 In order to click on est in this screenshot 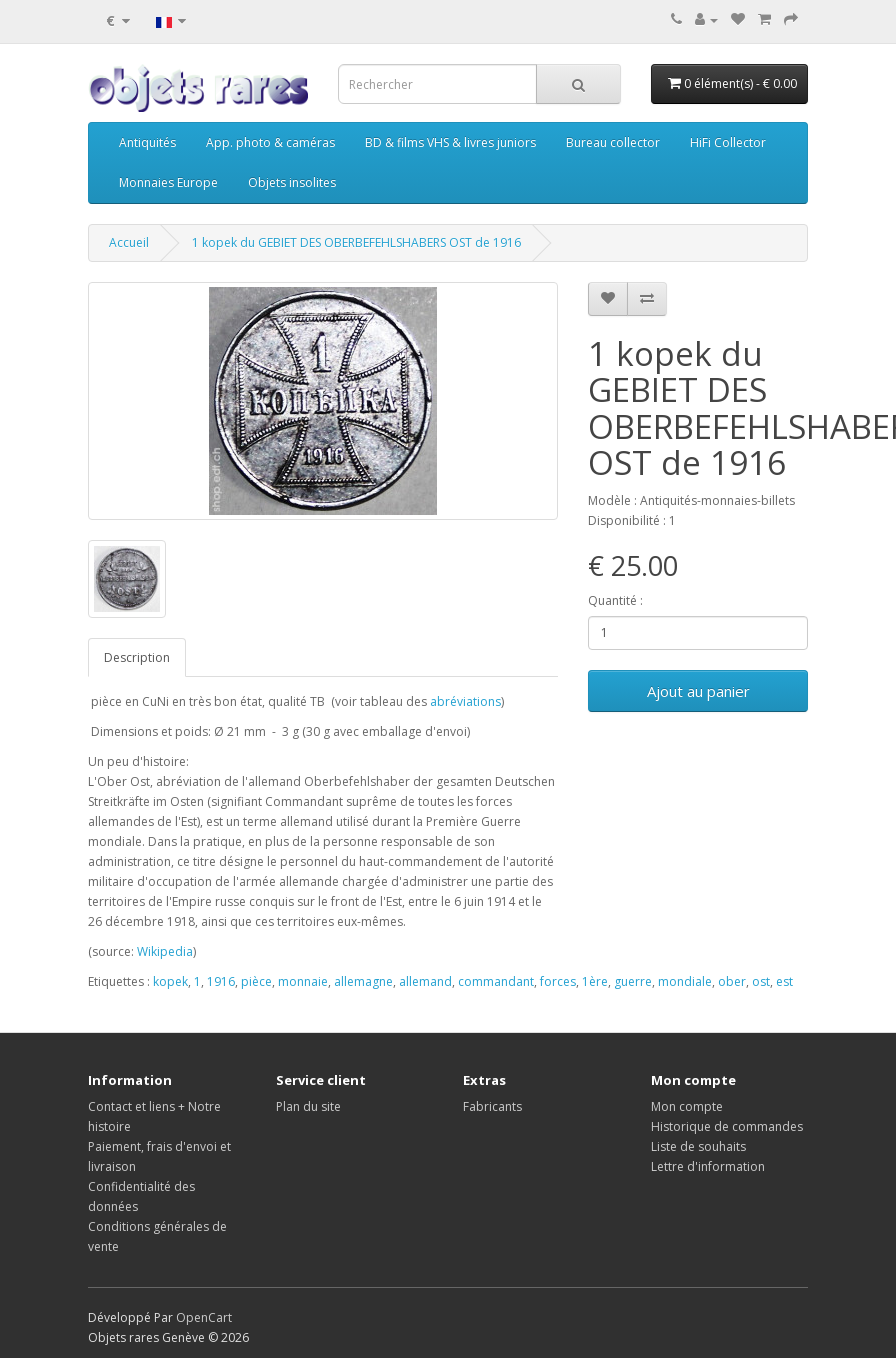, I will do `click(784, 981)`.